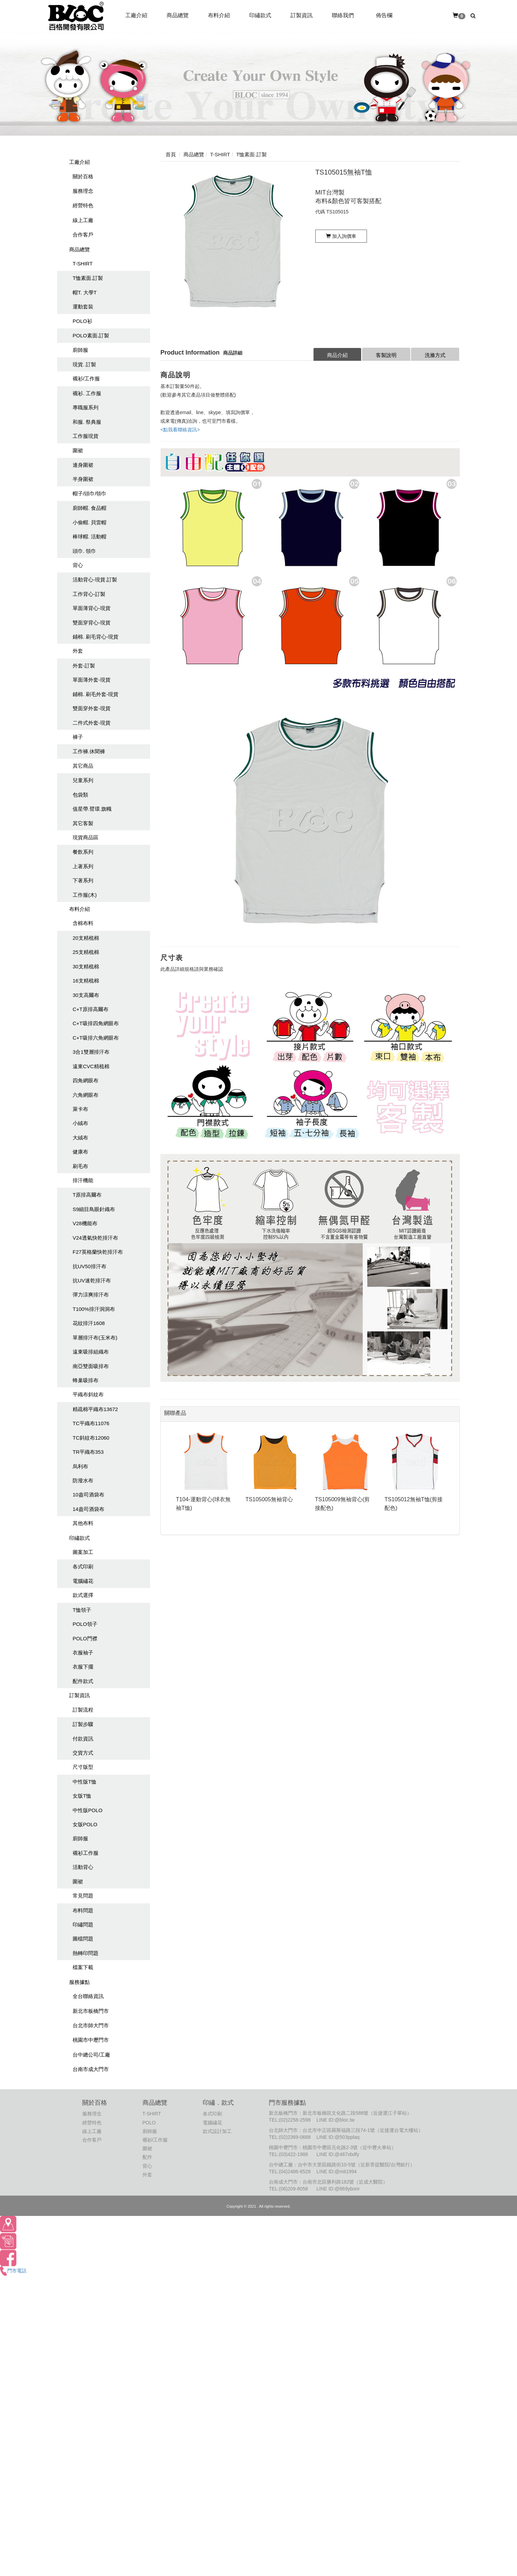  What do you see at coordinates (86, 981) in the screenshot?
I see `16支精梳棉` at bounding box center [86, 981].